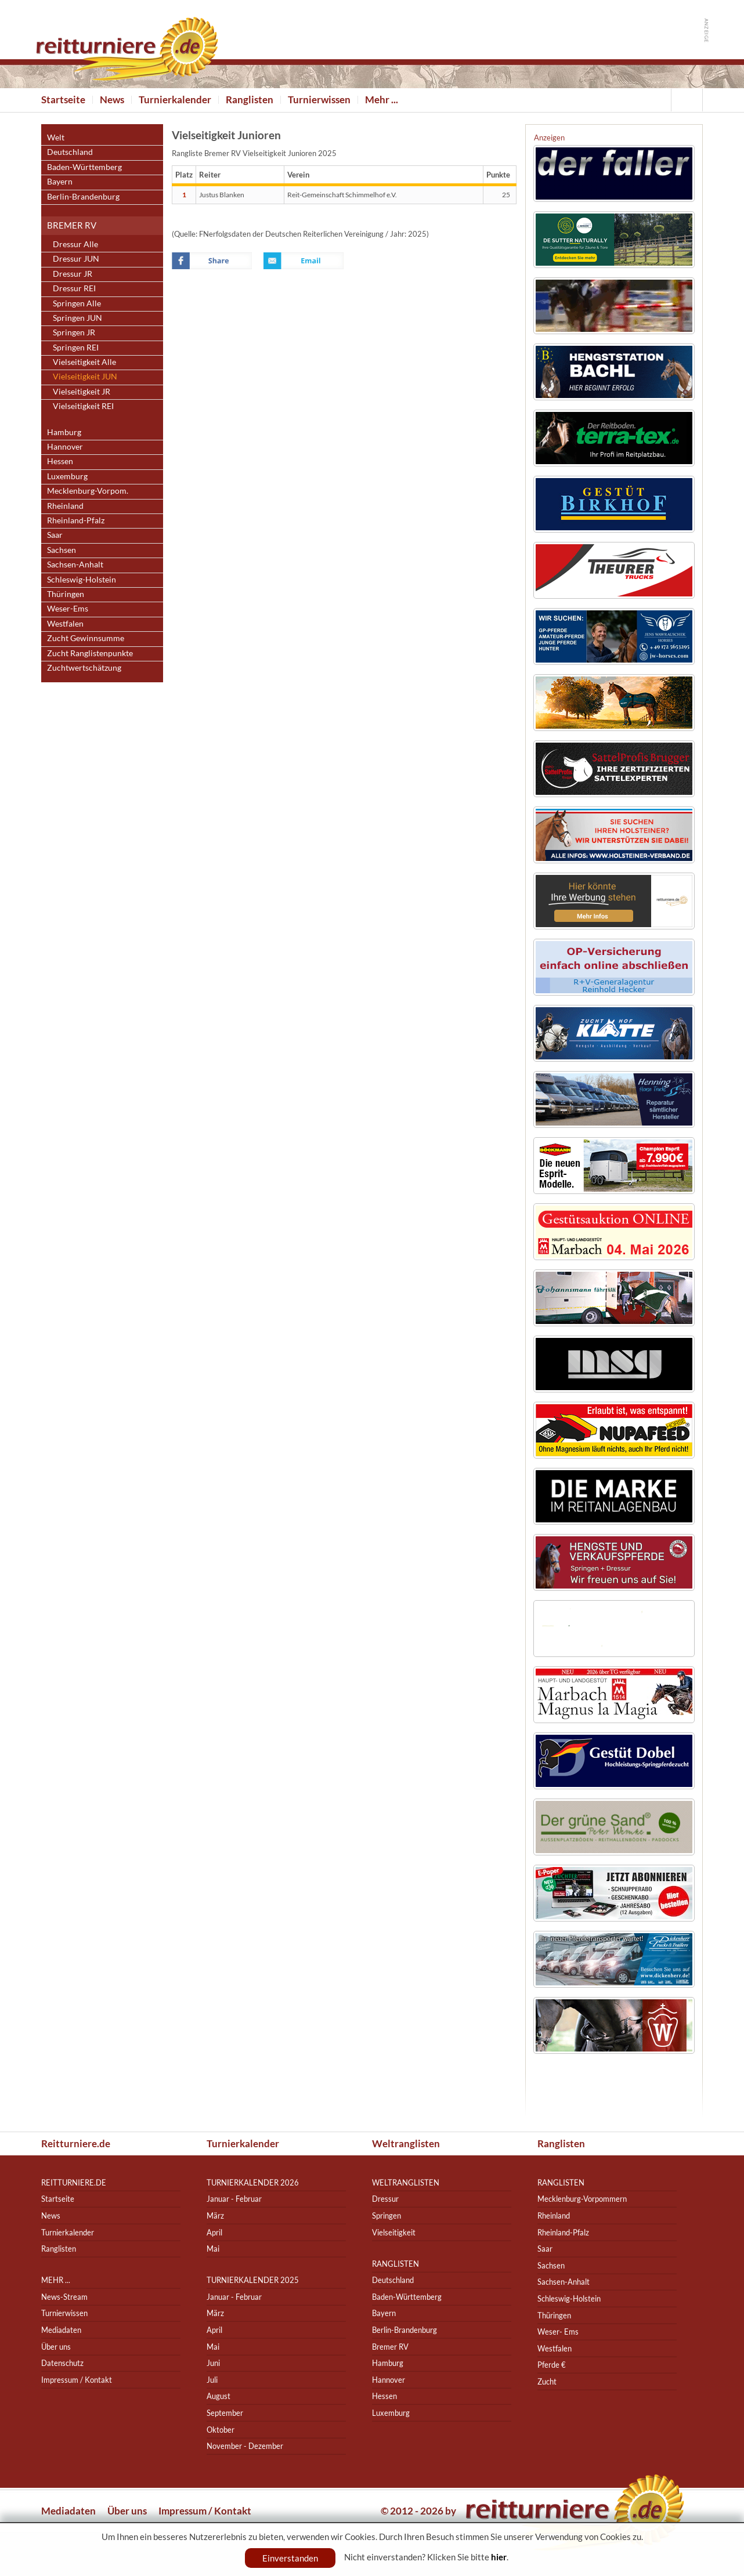  What do you see at coordinates (249, 100) in the screenshot?
I see `Ranglisten` at bounding box center [249, 100].